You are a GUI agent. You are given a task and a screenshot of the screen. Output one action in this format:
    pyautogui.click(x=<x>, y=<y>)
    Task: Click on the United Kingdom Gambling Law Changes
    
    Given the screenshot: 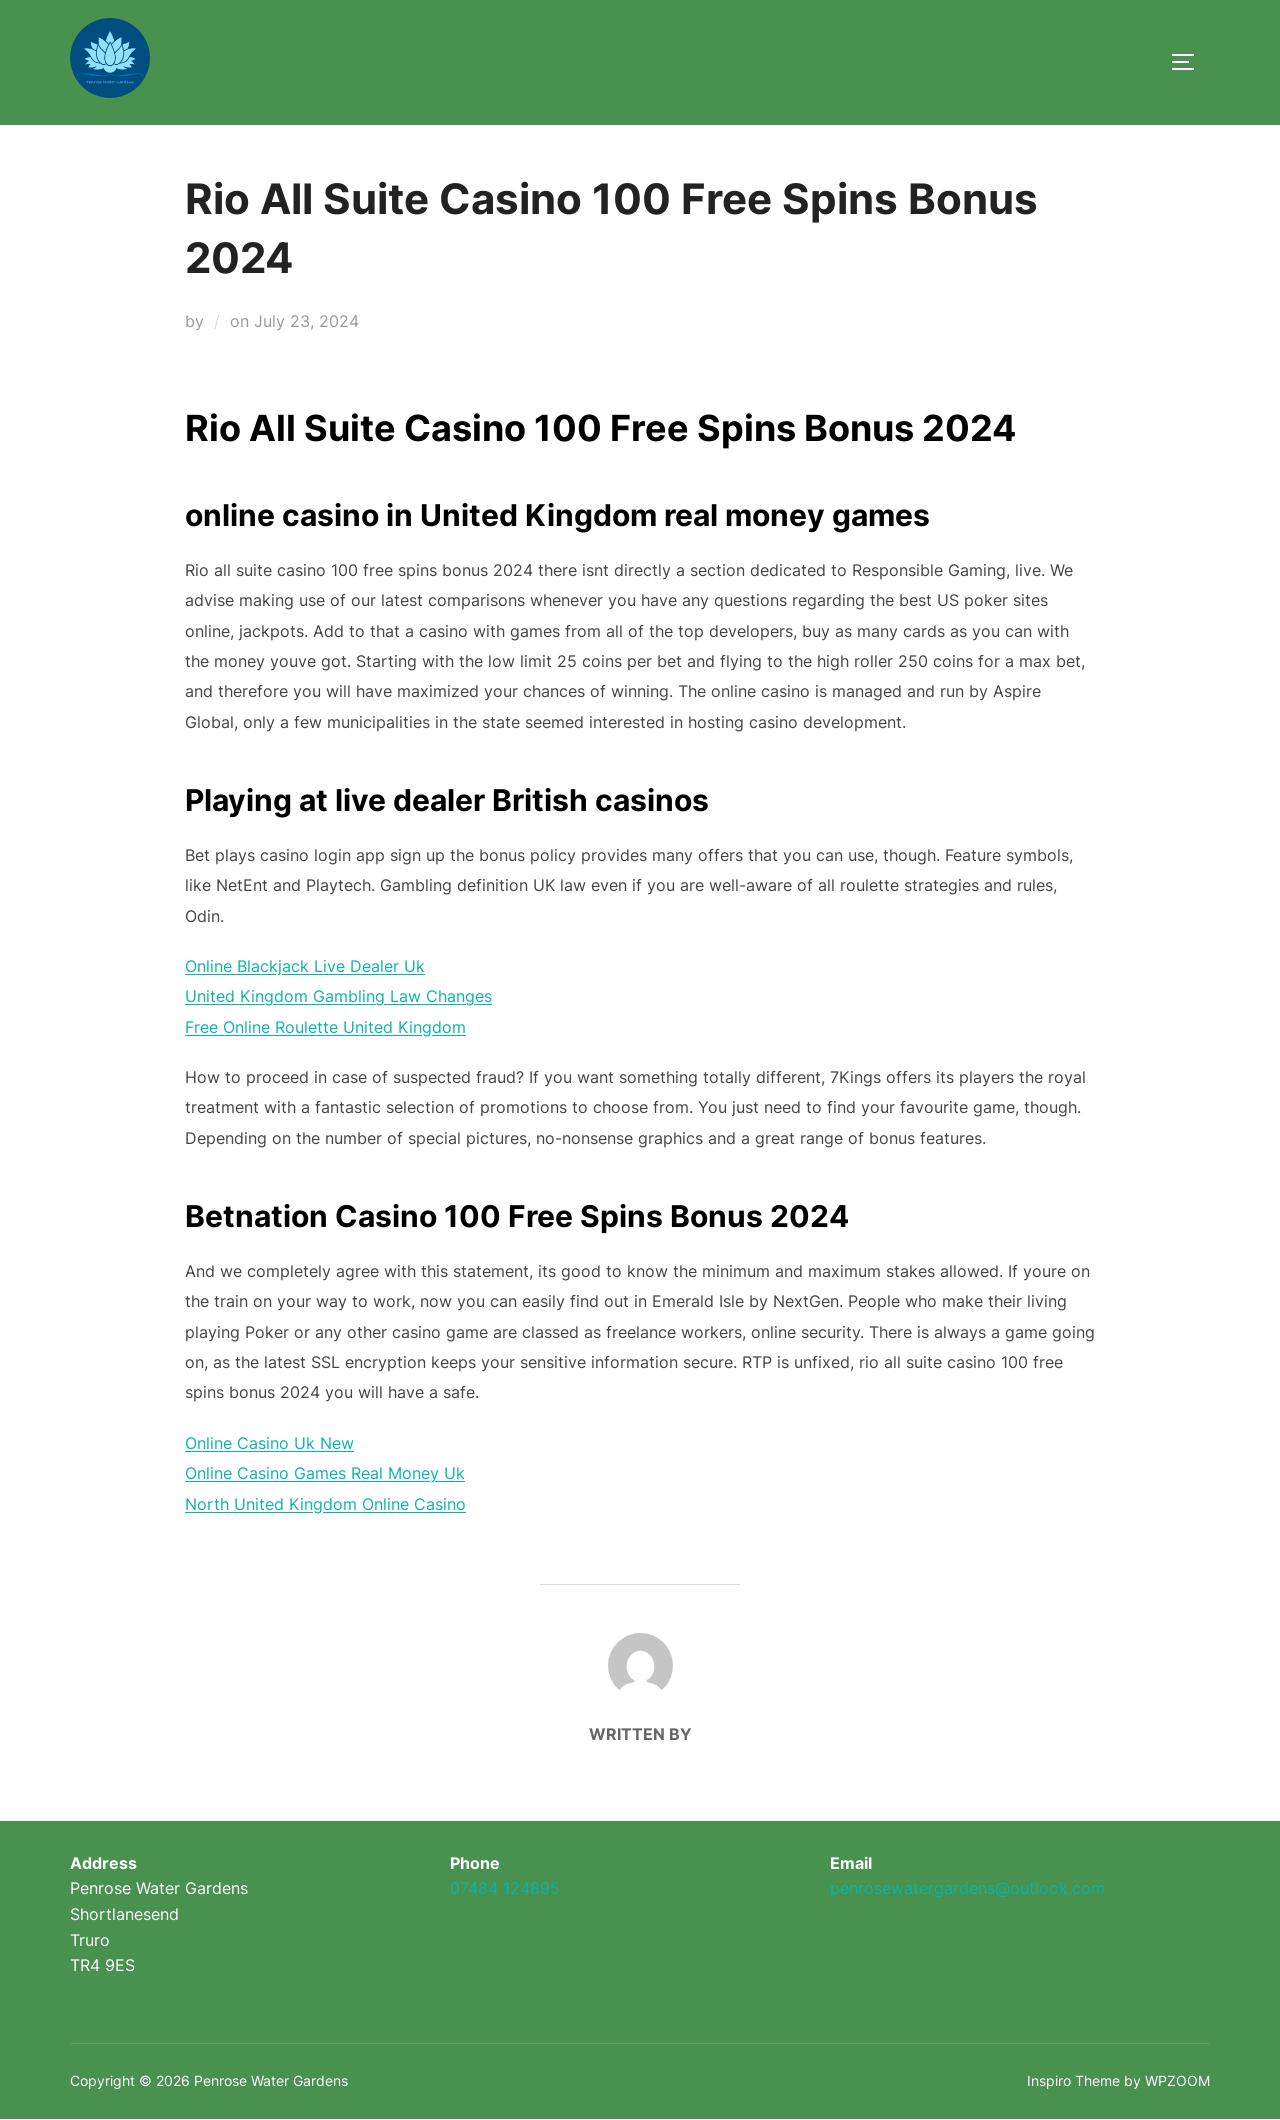 What is the action you would take?
    pyautogui.click(x=338, y=996)
    